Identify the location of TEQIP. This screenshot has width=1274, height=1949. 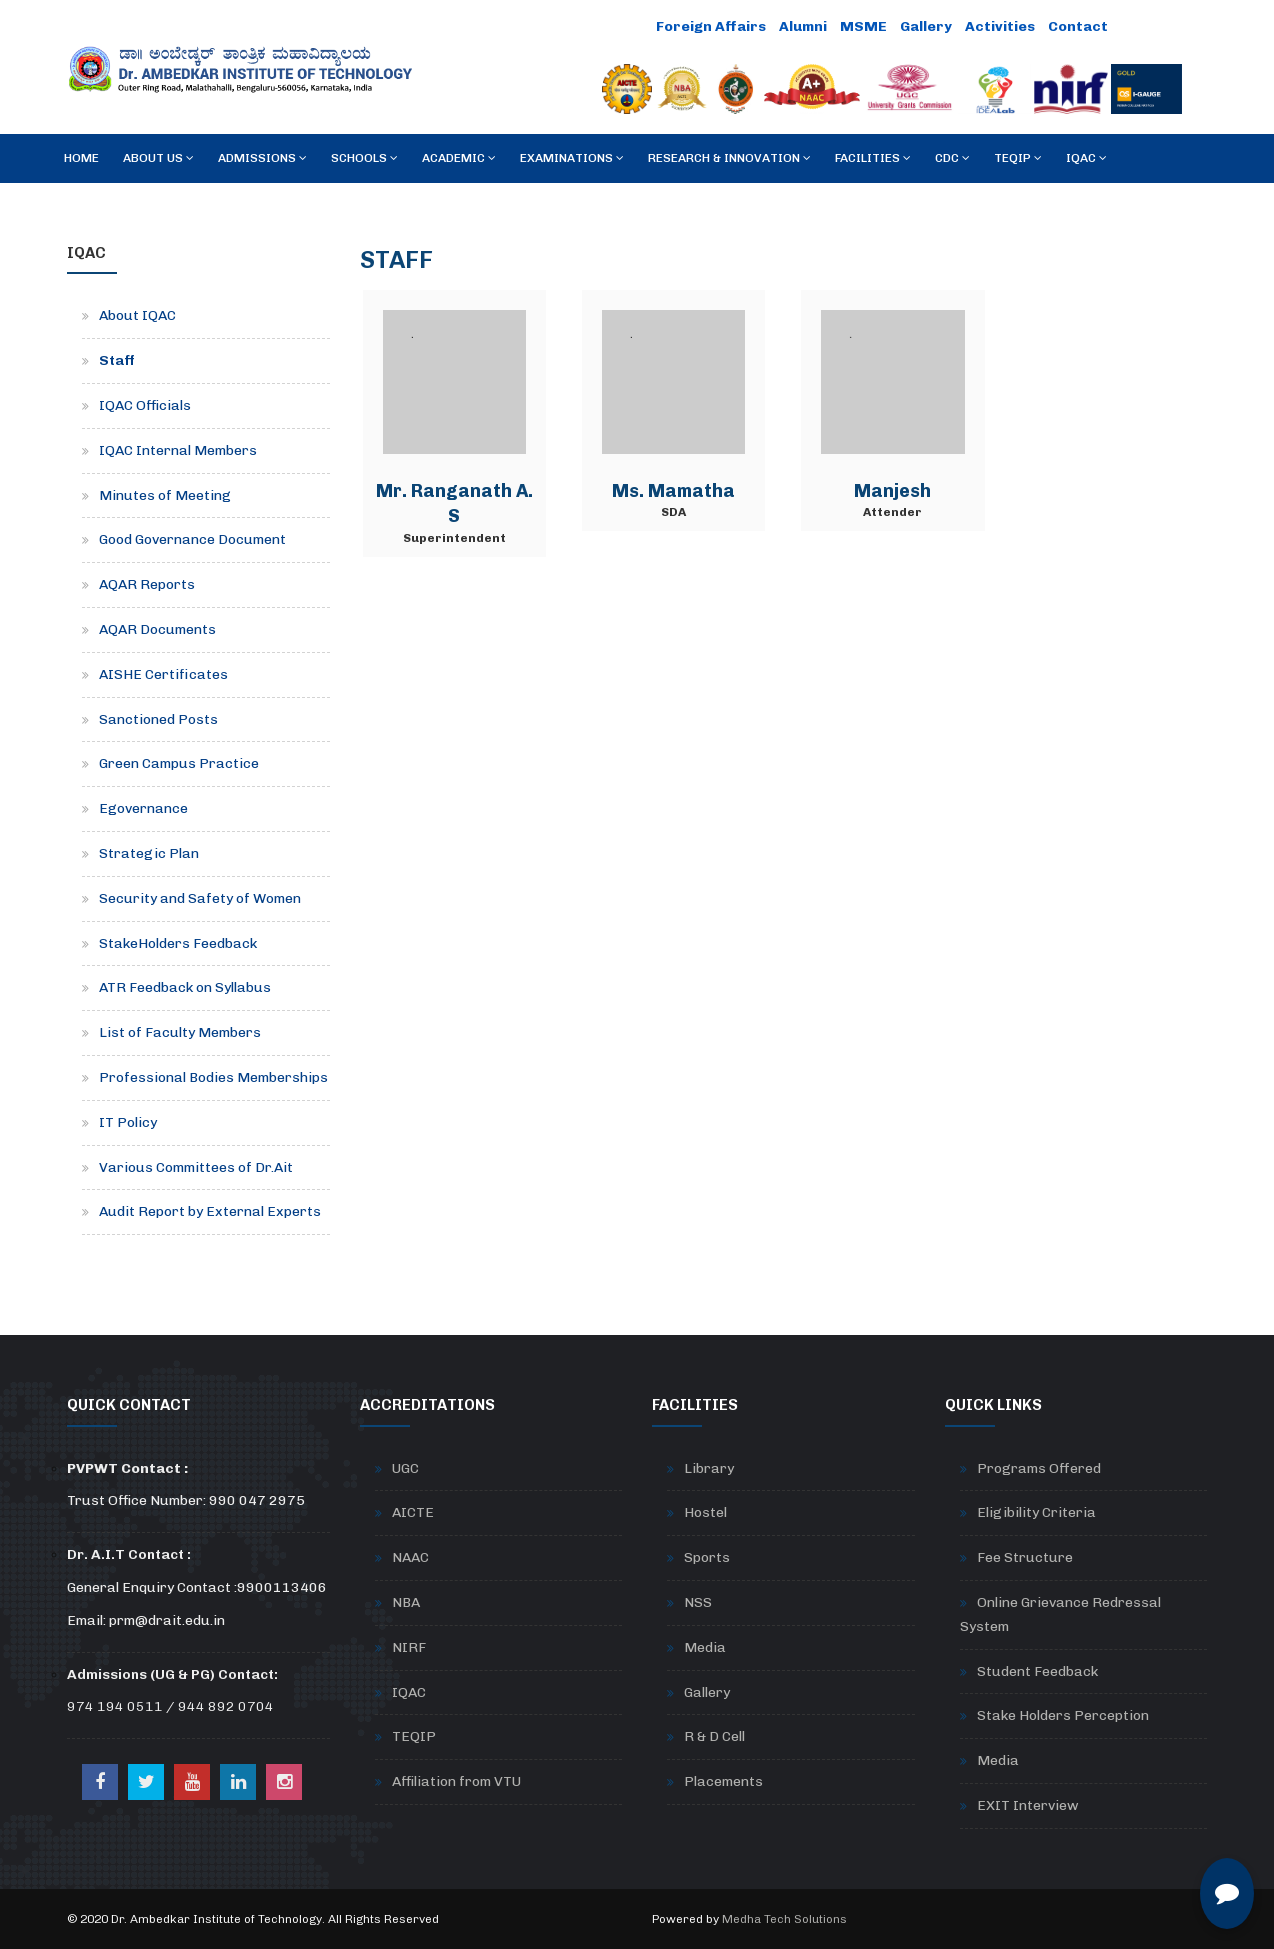
(1018, 158).